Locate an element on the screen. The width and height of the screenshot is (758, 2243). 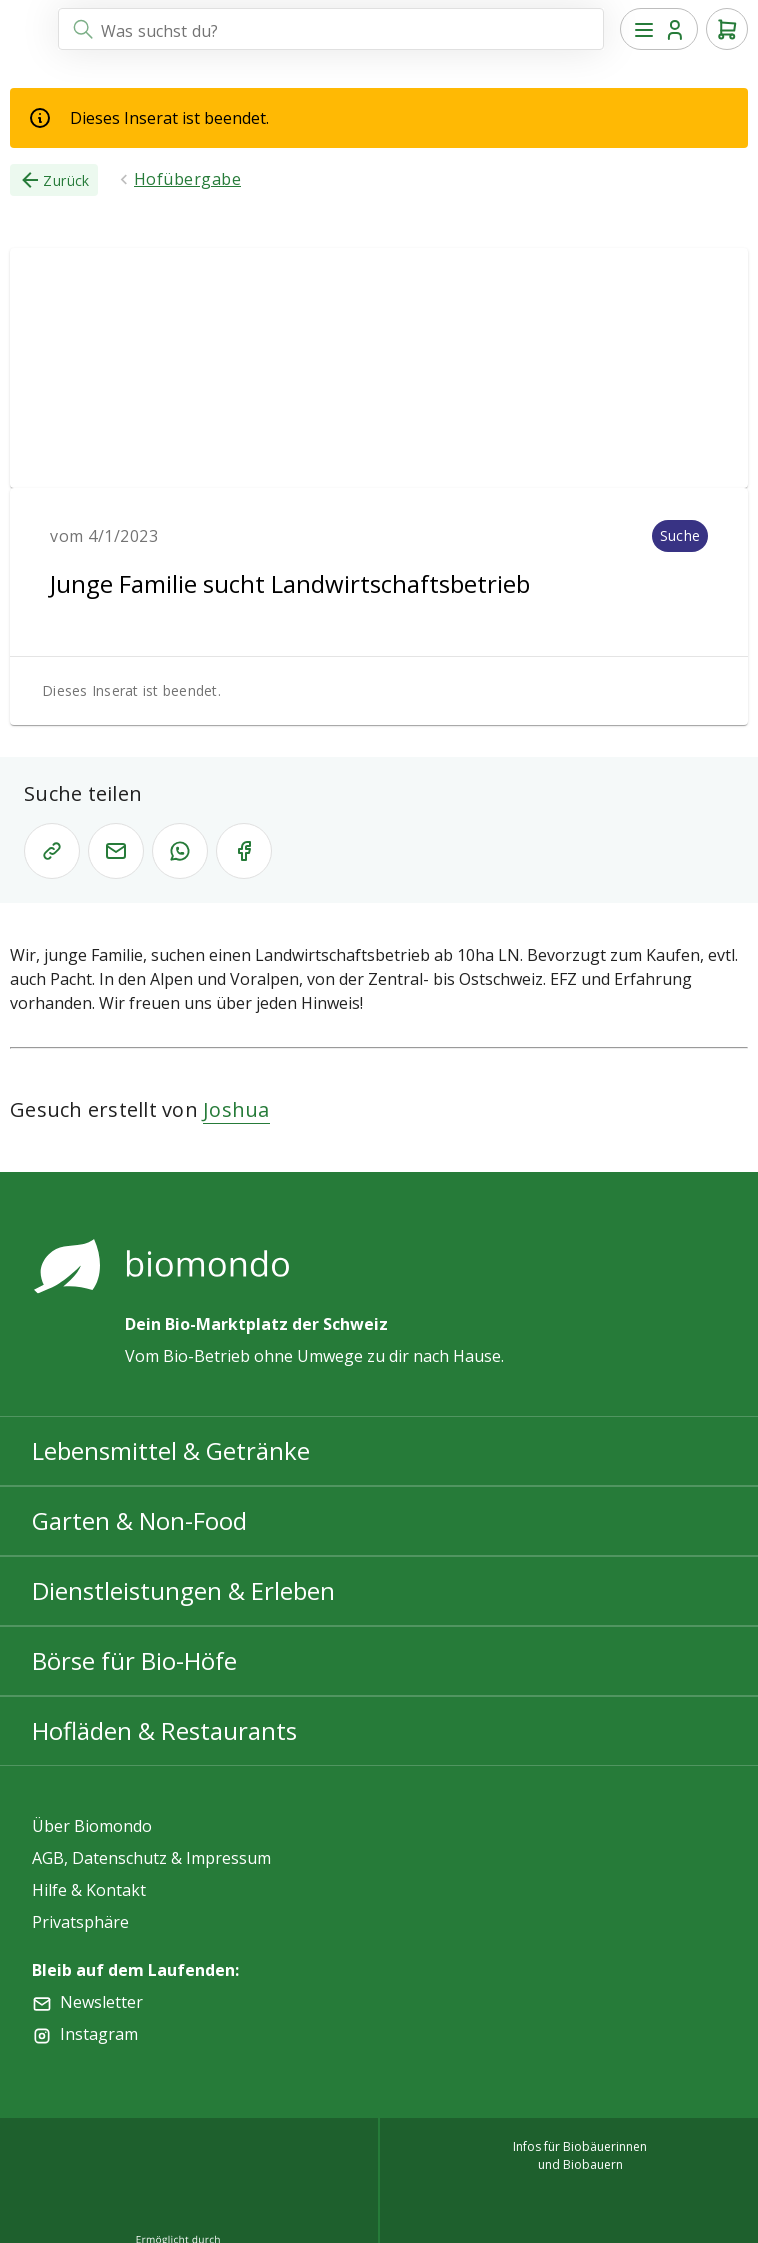
Joshua is located at coordinates (236, 1109).